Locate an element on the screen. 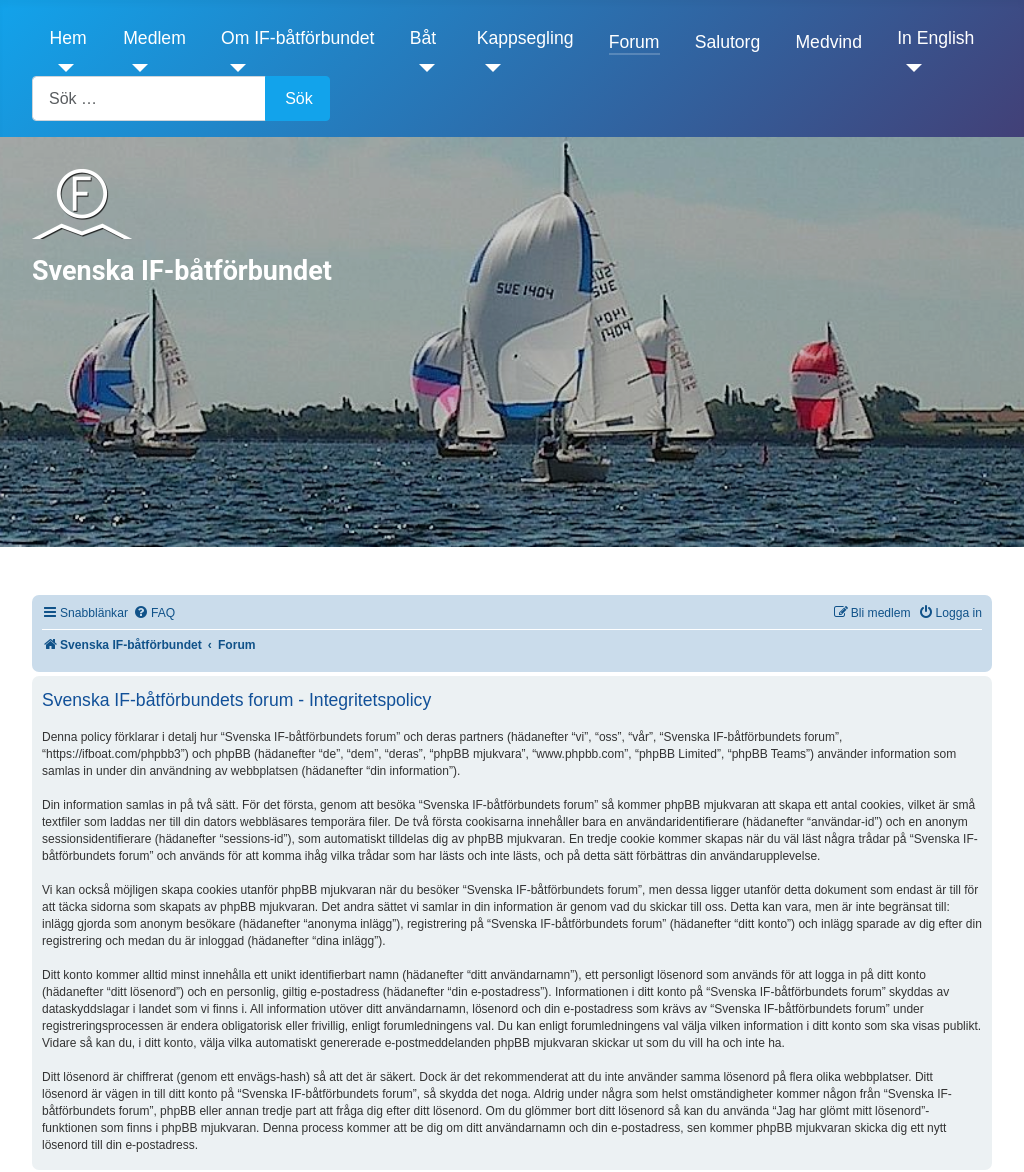 Image resolution: width=1024 pixels, height=1172 pixels. Medvind is located at coordinates (828, 42).